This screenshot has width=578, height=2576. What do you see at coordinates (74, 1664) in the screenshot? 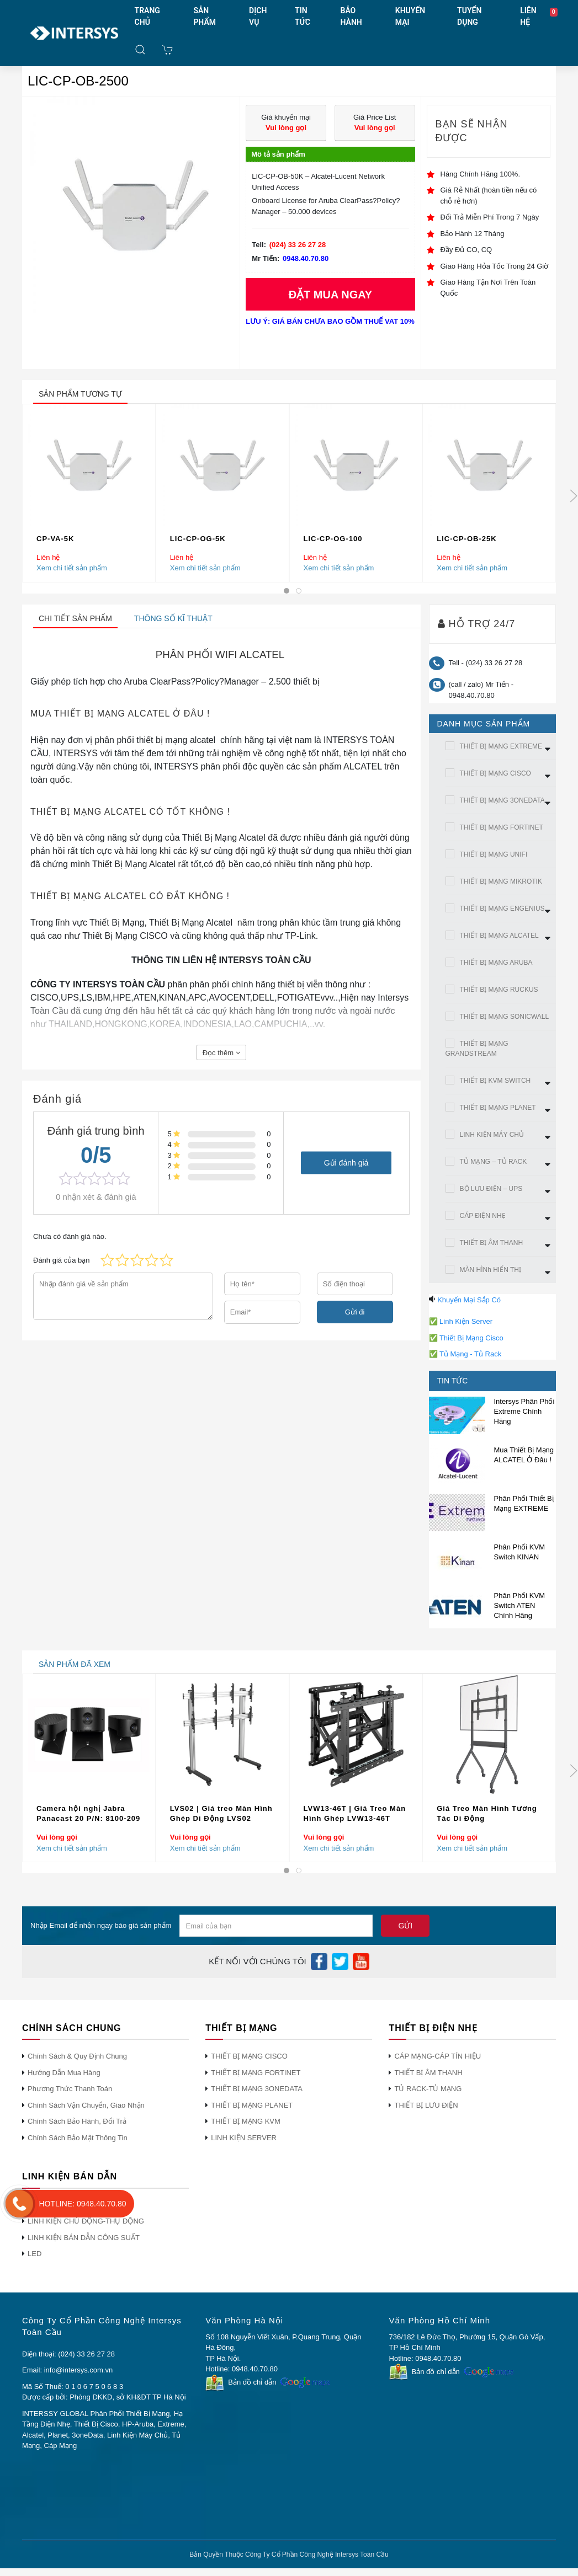
I see `sản phẩm đã xem` at bounding box center [74, 1664].